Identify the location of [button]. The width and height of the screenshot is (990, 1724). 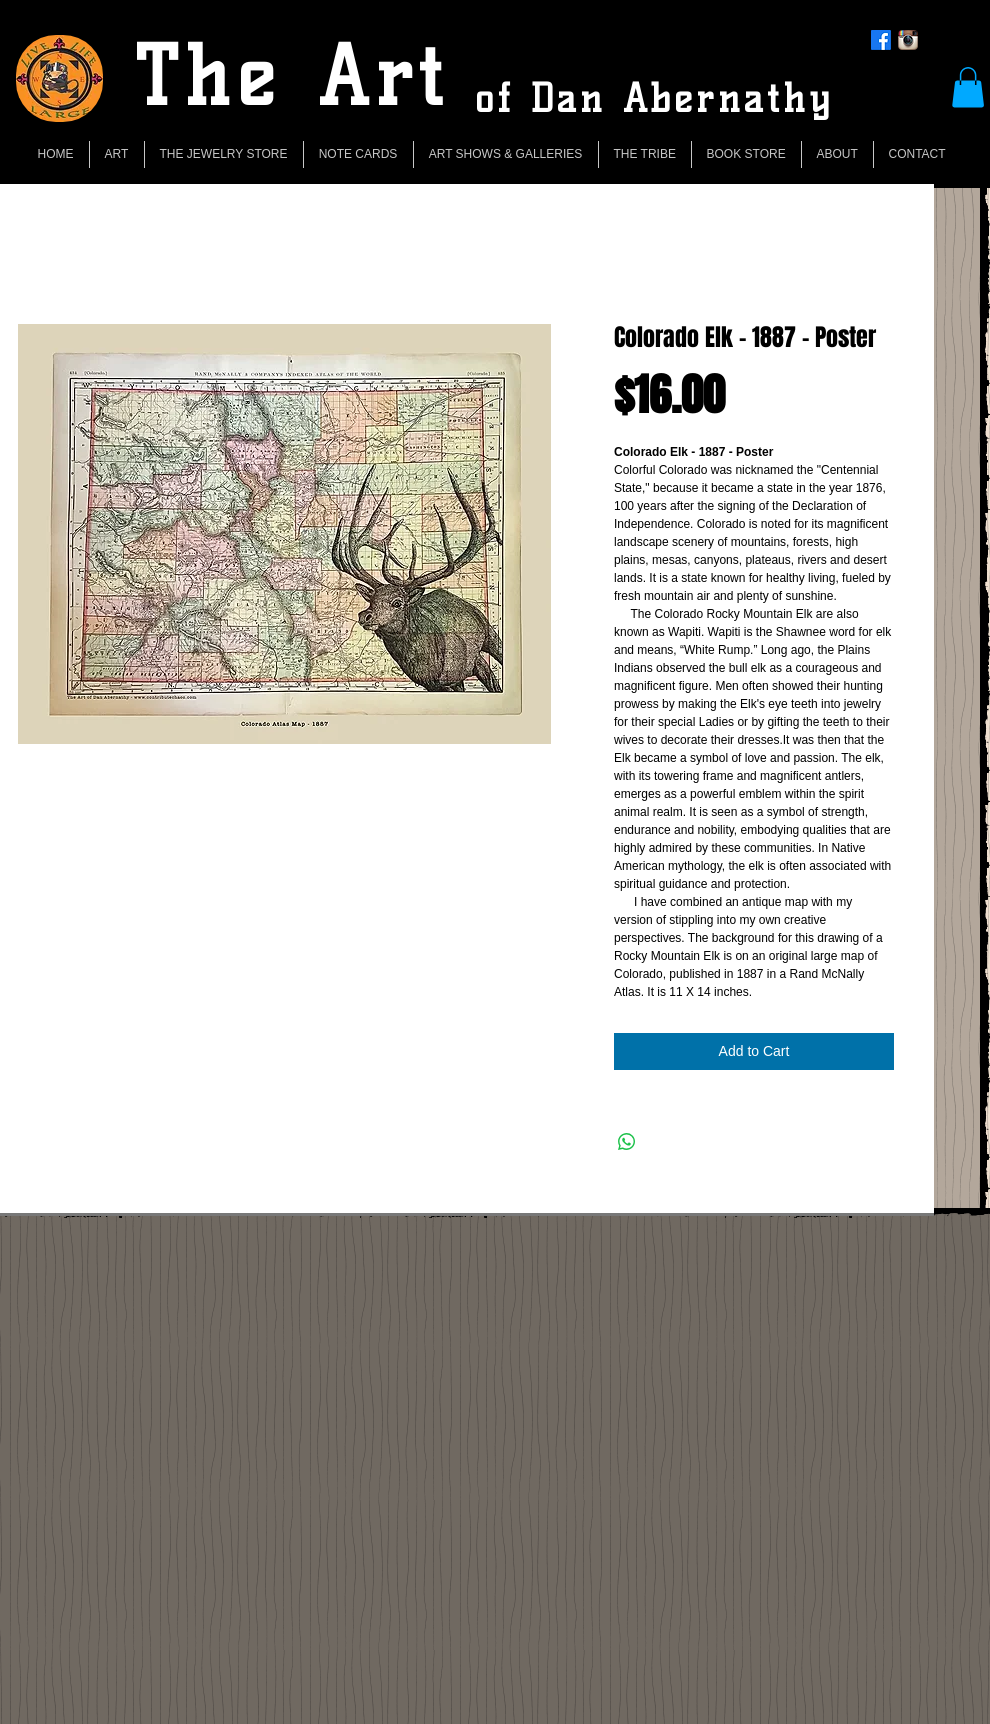
(968, 87).